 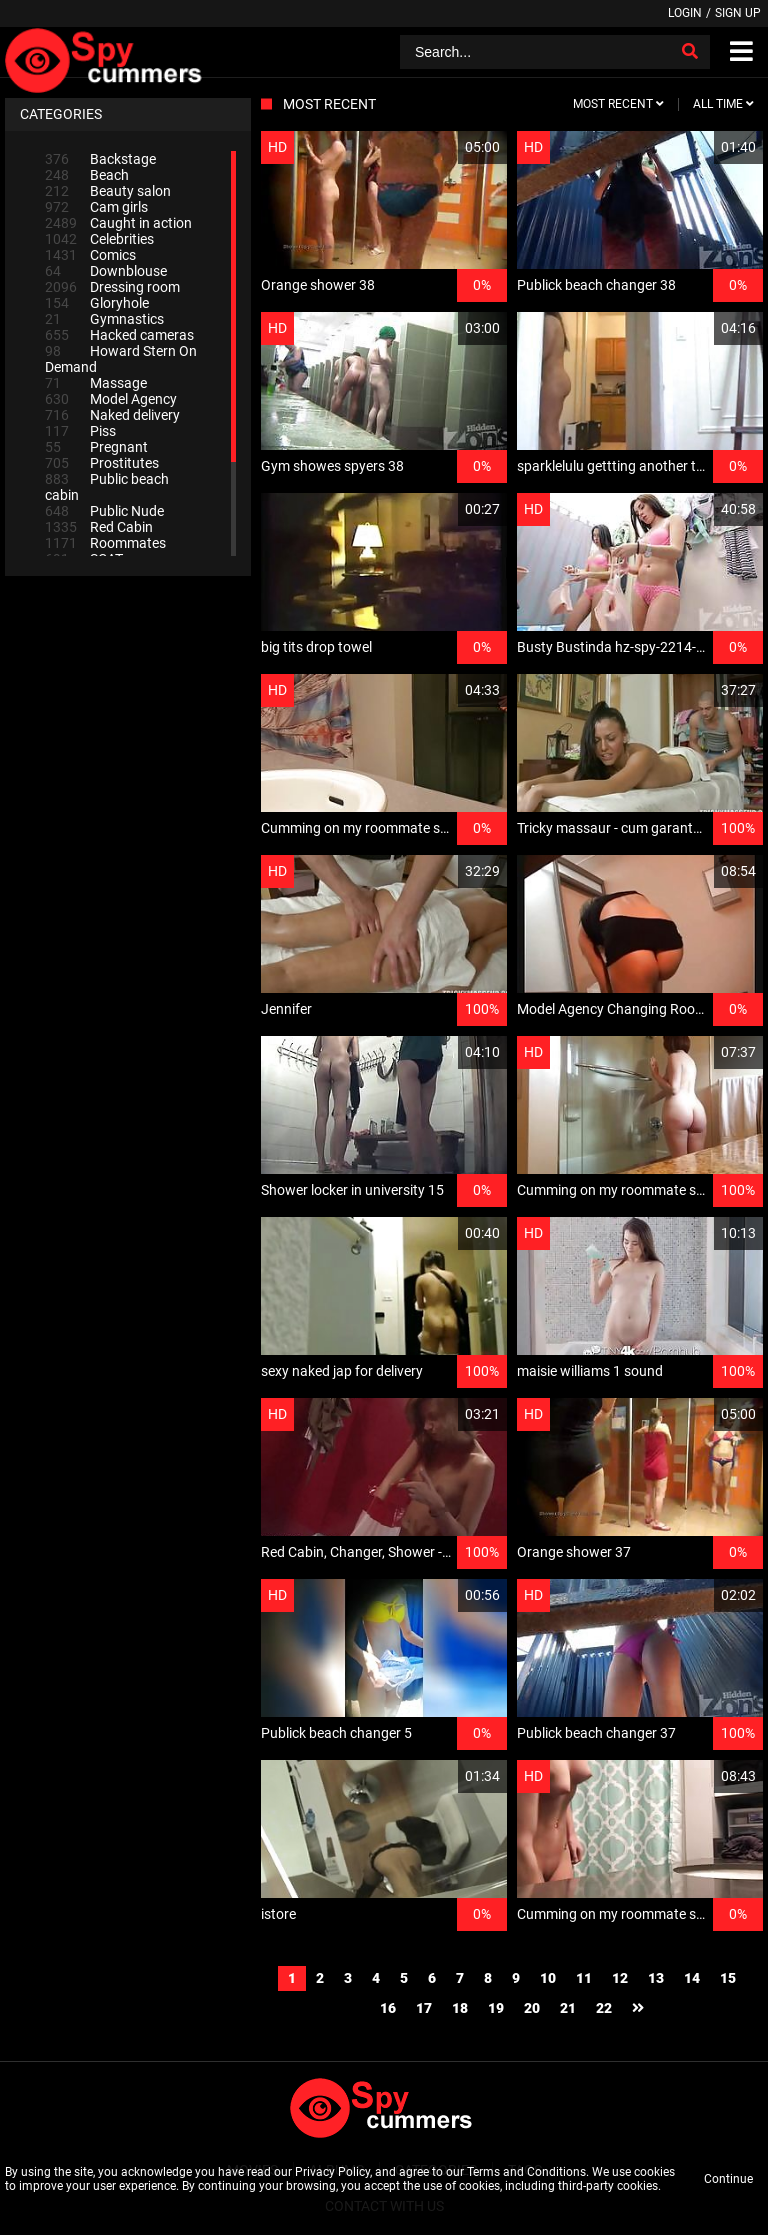 I want to click on 15, so click(x=728, y=1978).